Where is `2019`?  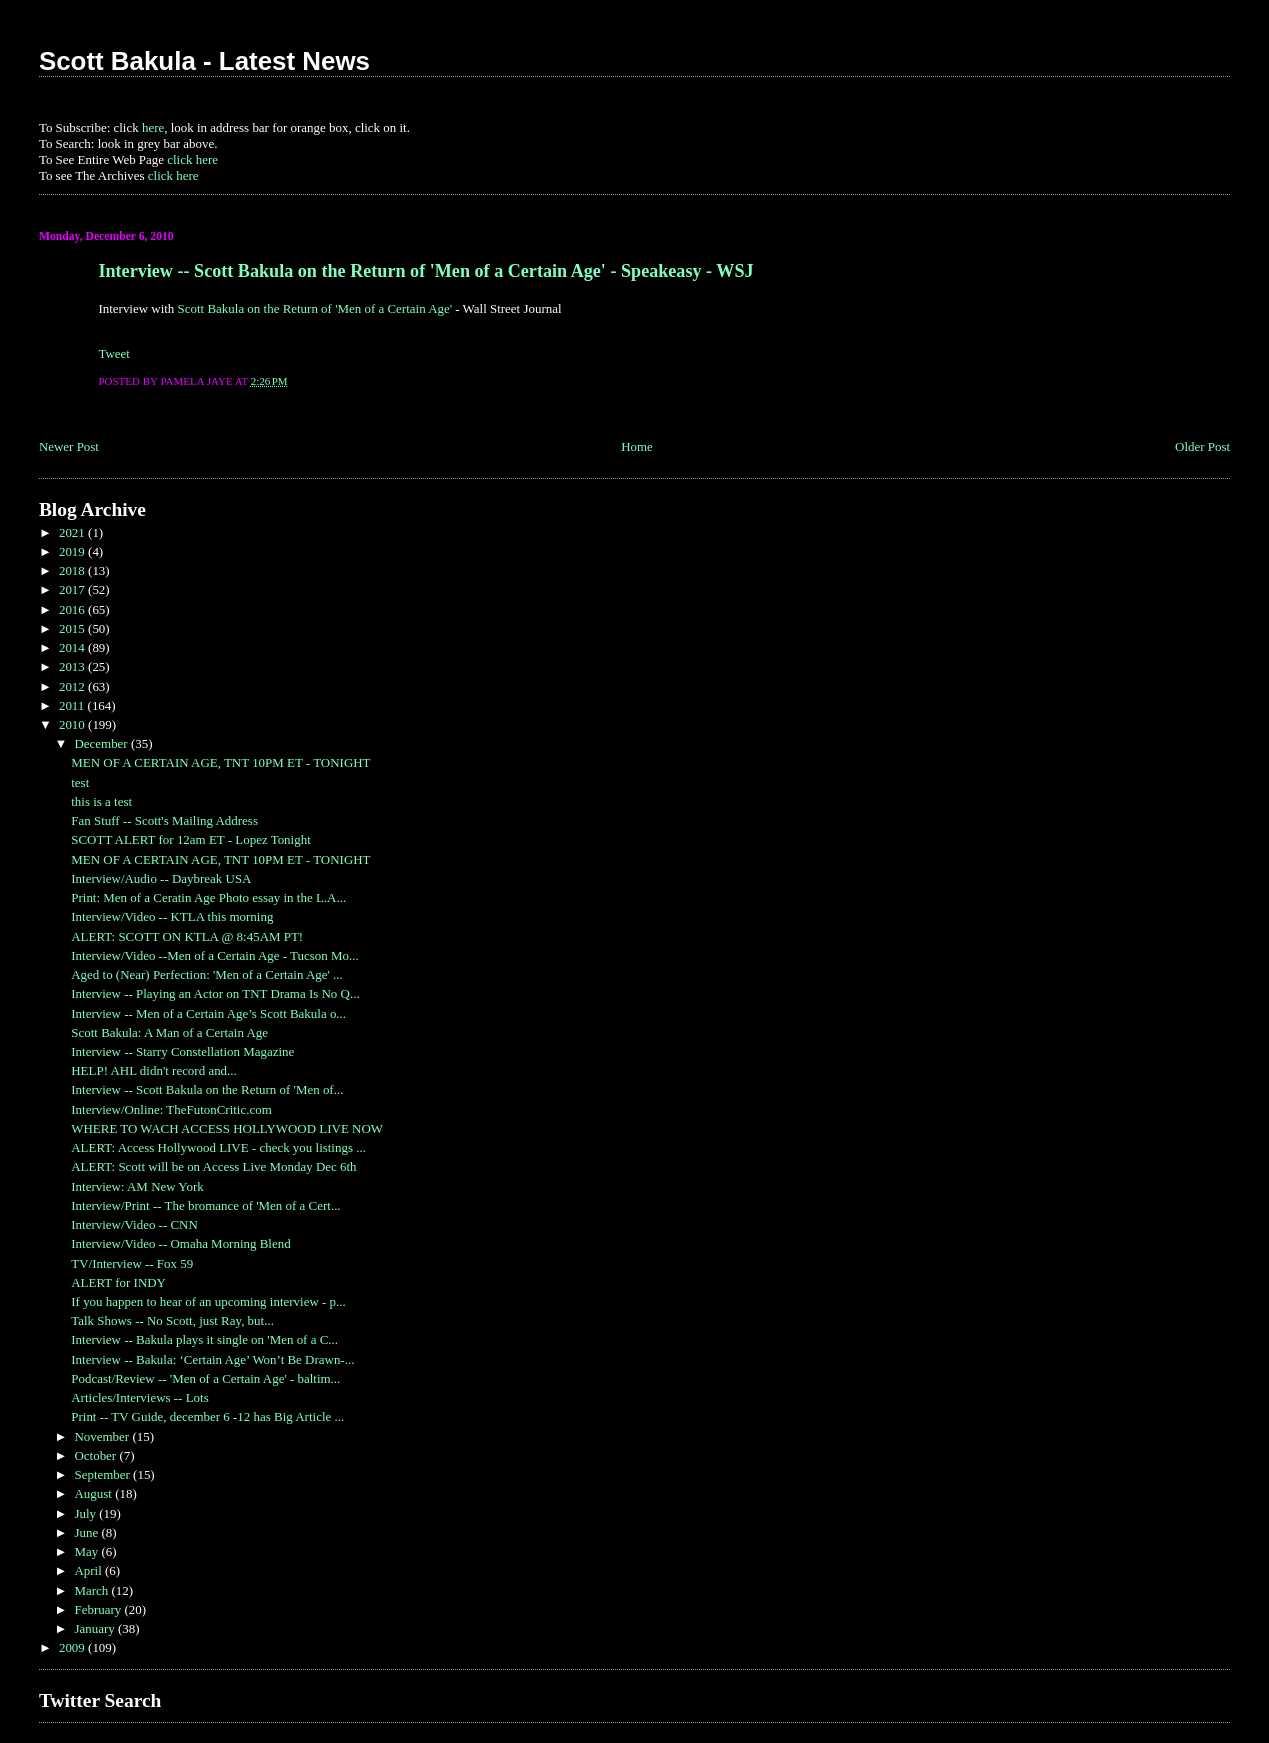
2019 is located at coordinates (73, 551).